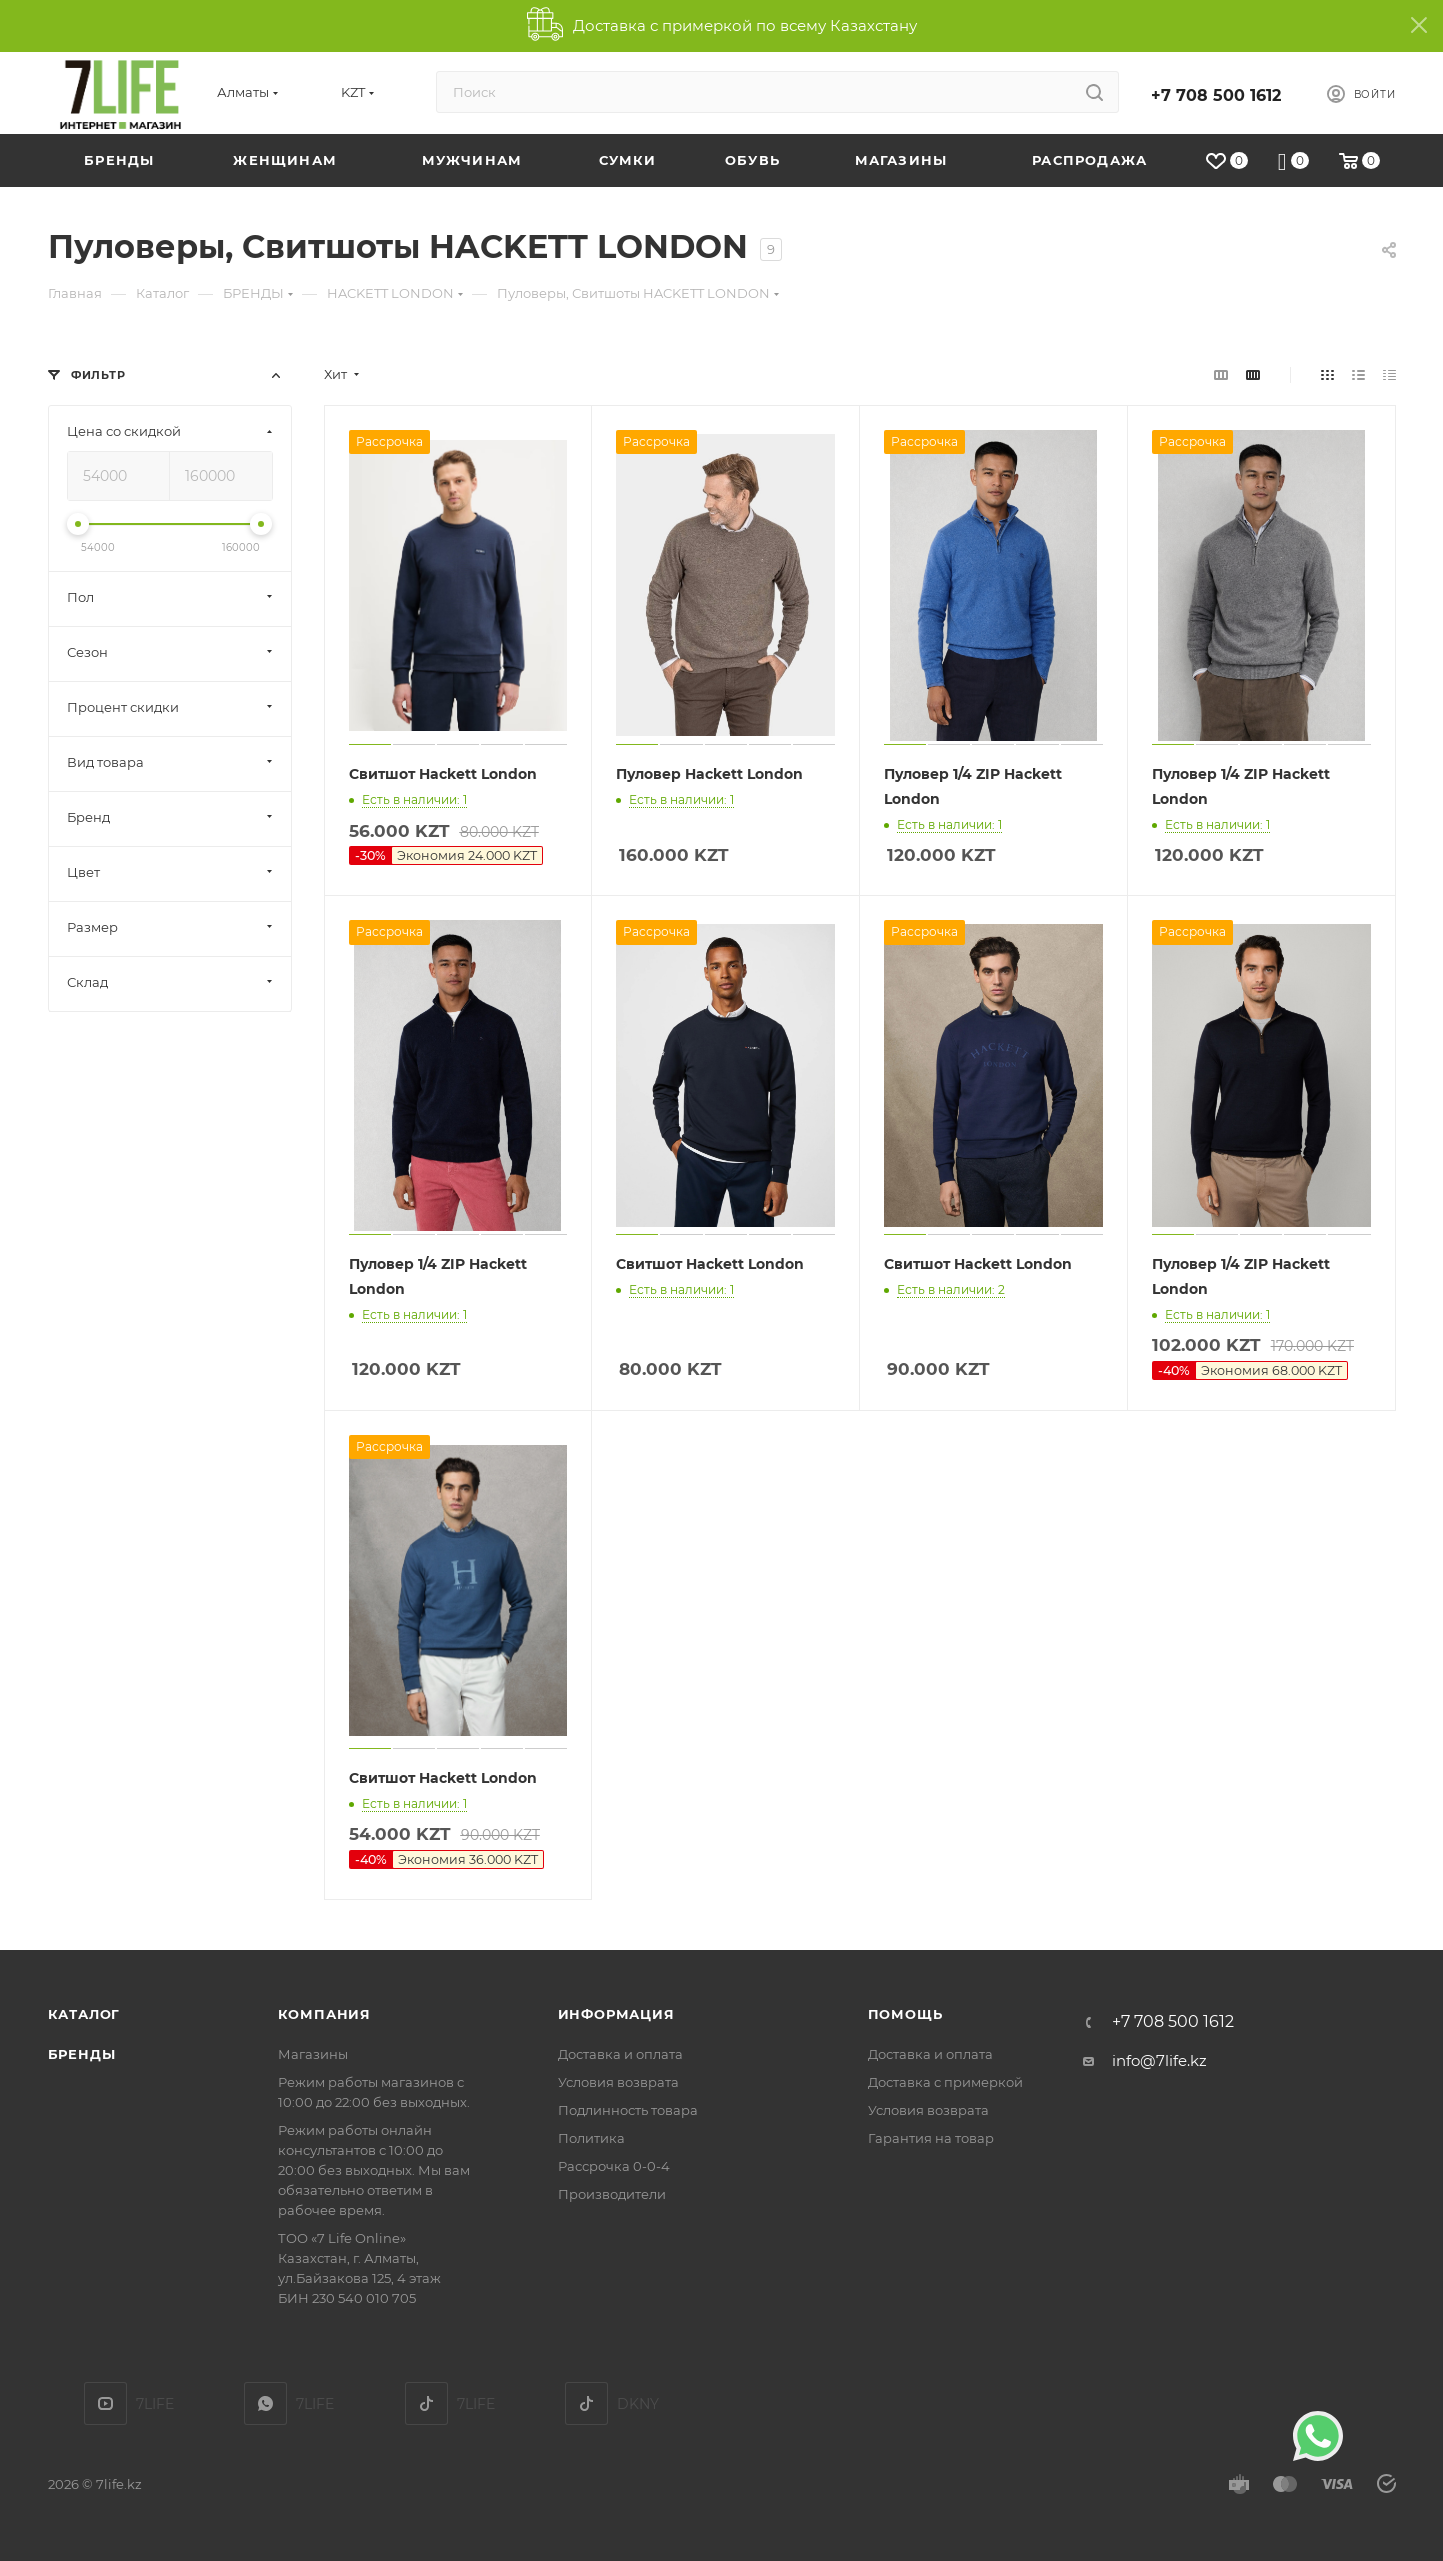  Describe the element at coordinates (324, 2014) in the screenshot. I see `Компания` at that location.